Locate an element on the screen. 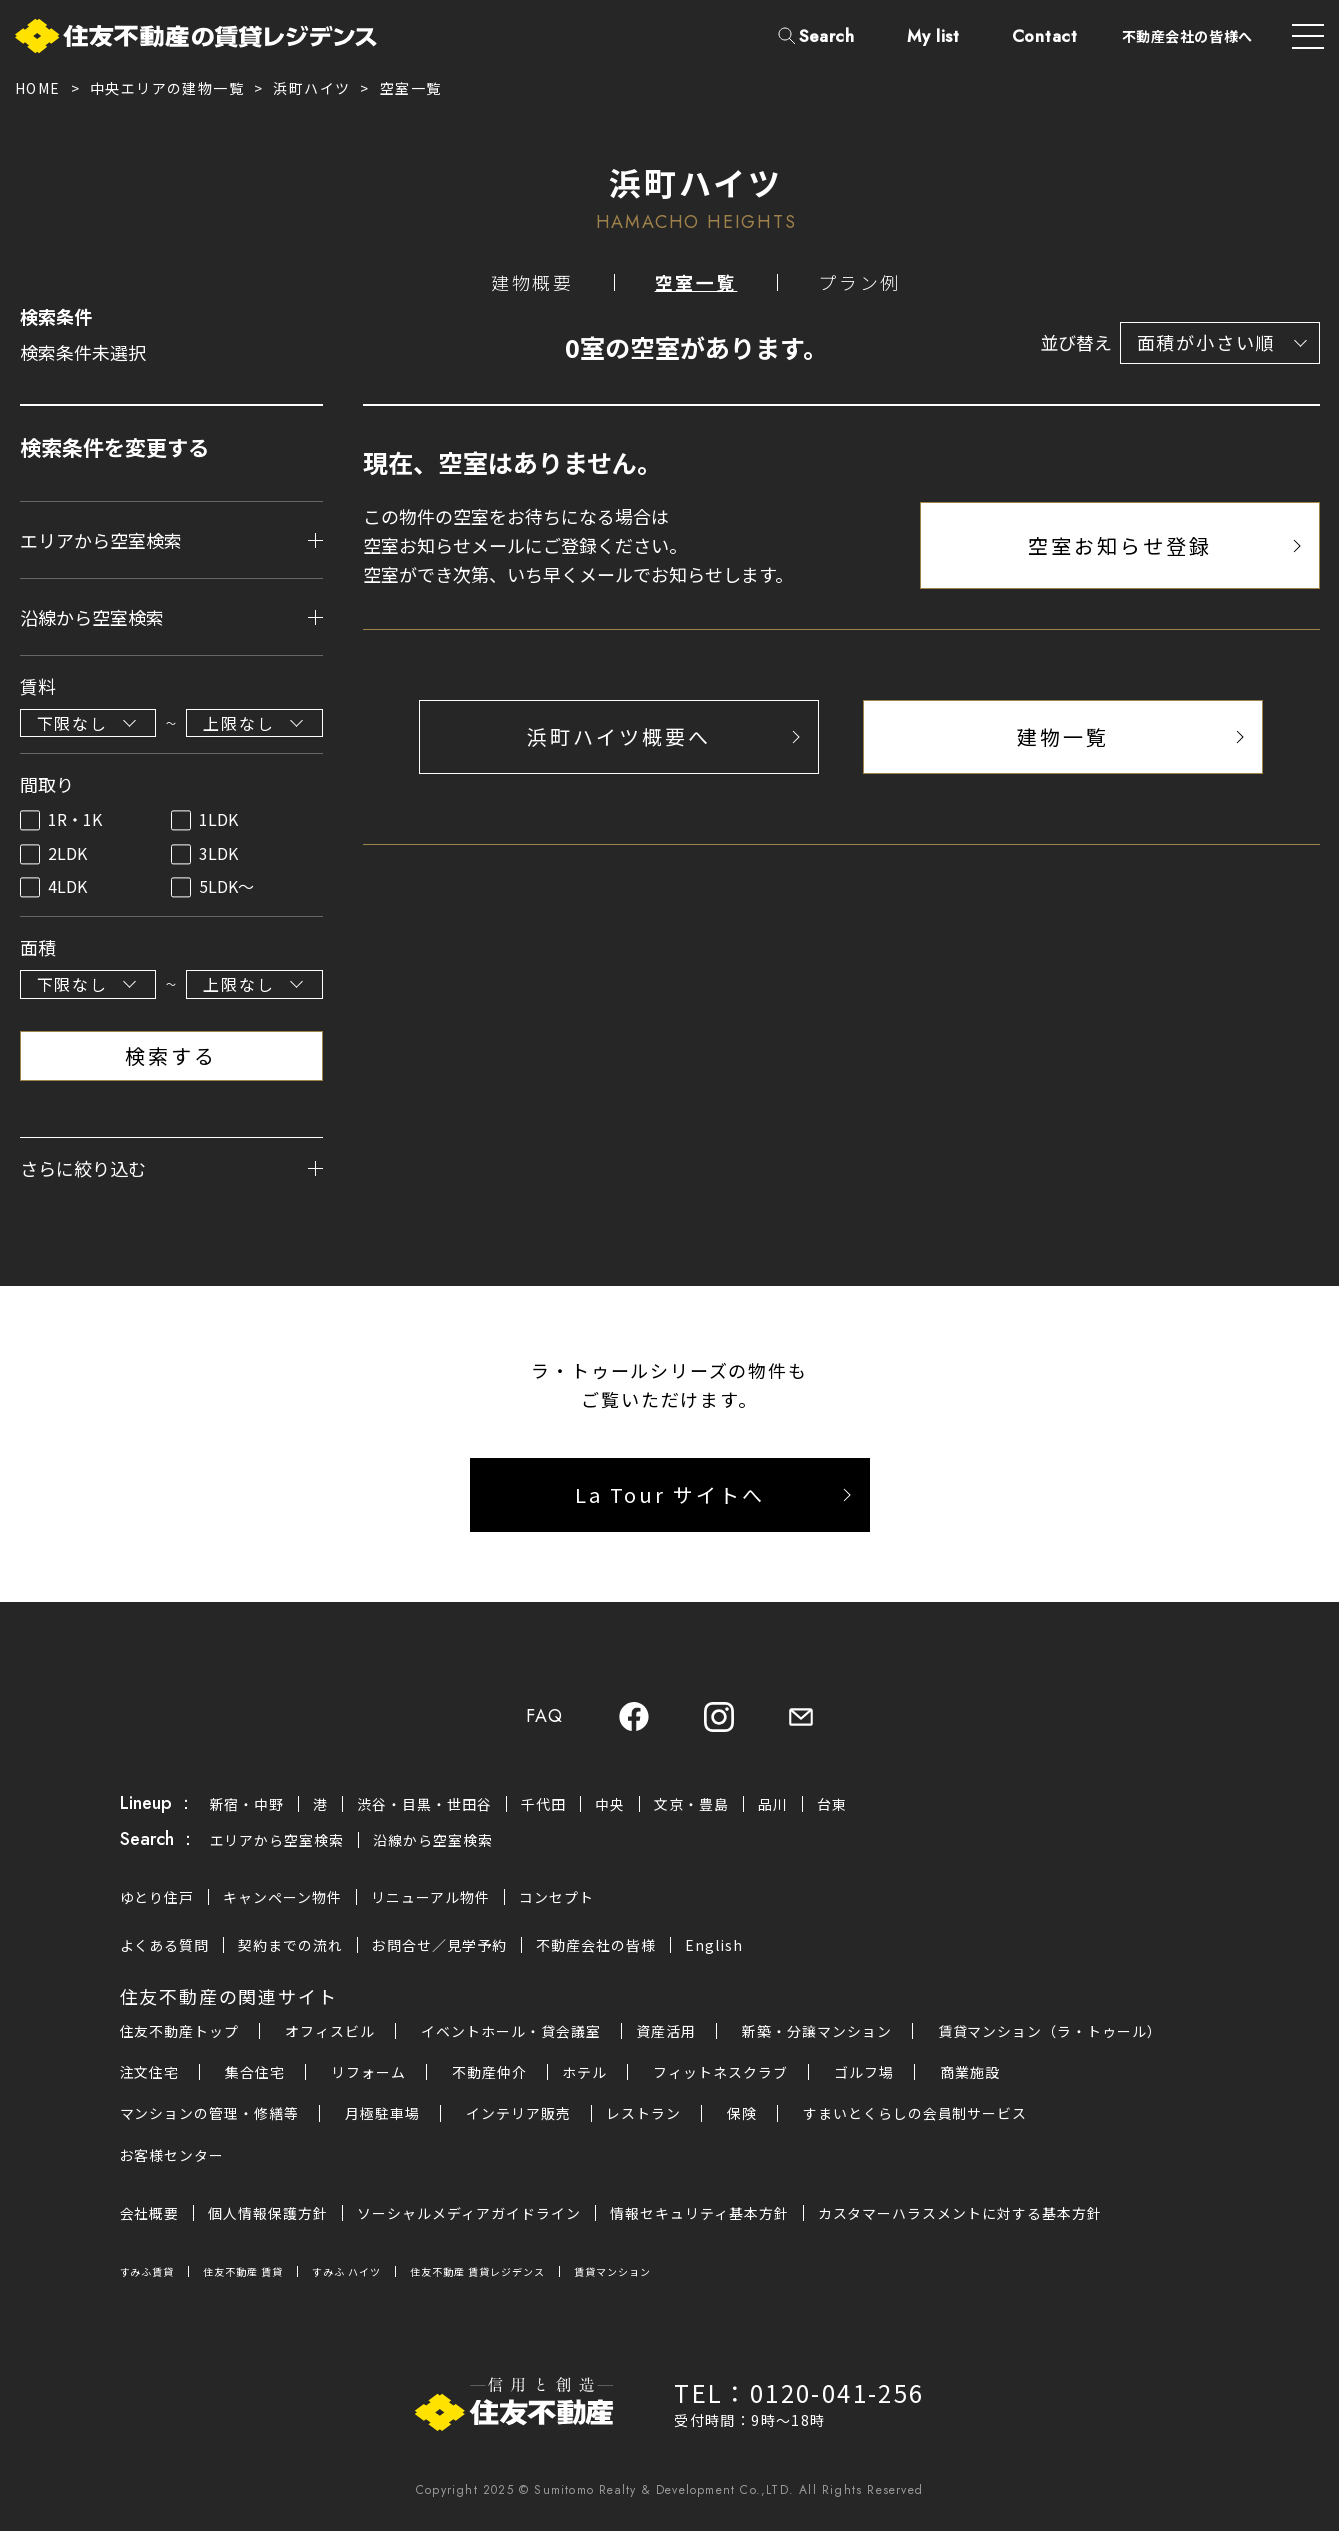 The width and height of the screenshot is (1339, 2531). 中央 is located at coordinates (610, 1804).